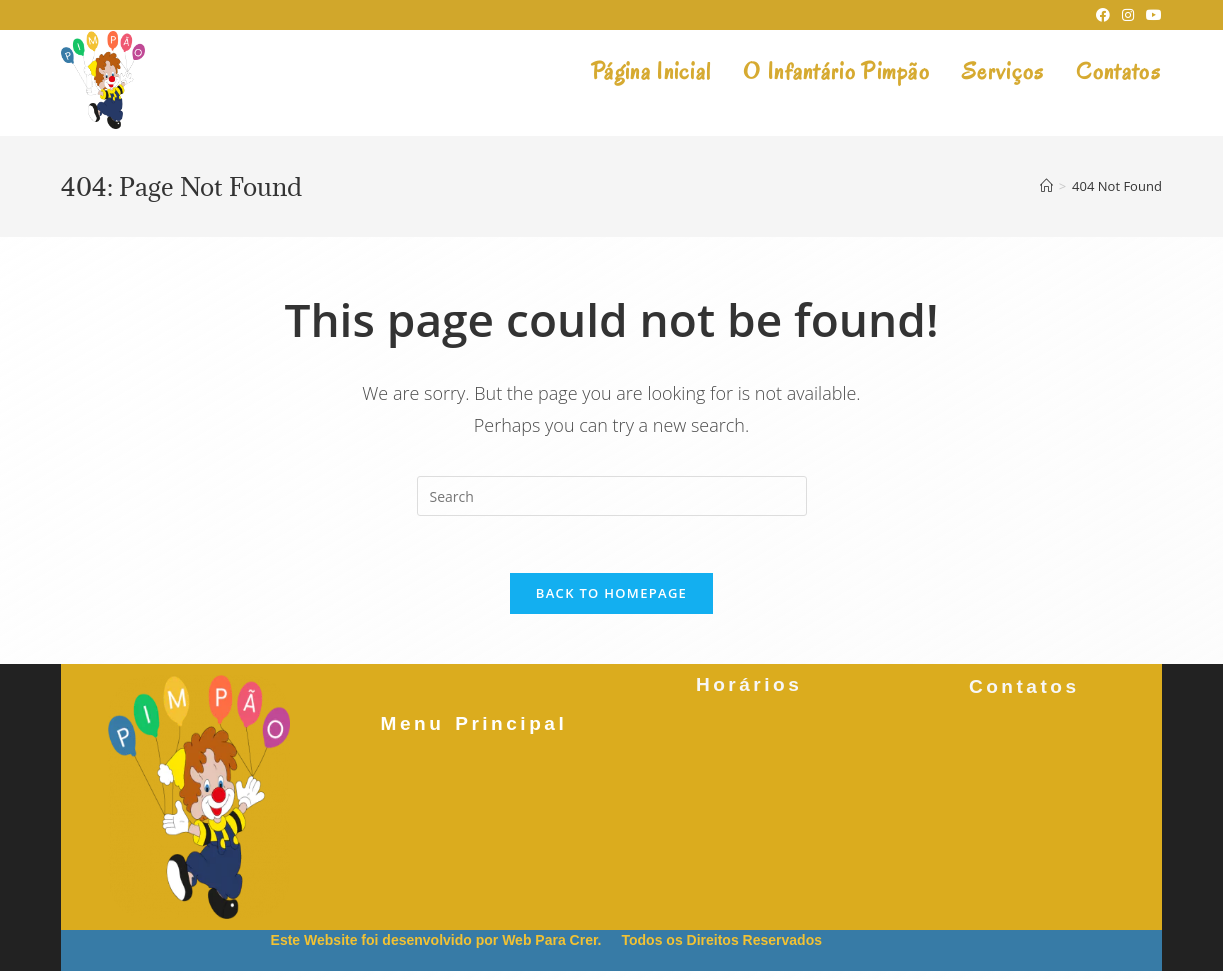 This screenshot has height=979, width=1223. Describe the element at coordinates (473, 726) in the screenshot. I see `Menu Principal` at that location.